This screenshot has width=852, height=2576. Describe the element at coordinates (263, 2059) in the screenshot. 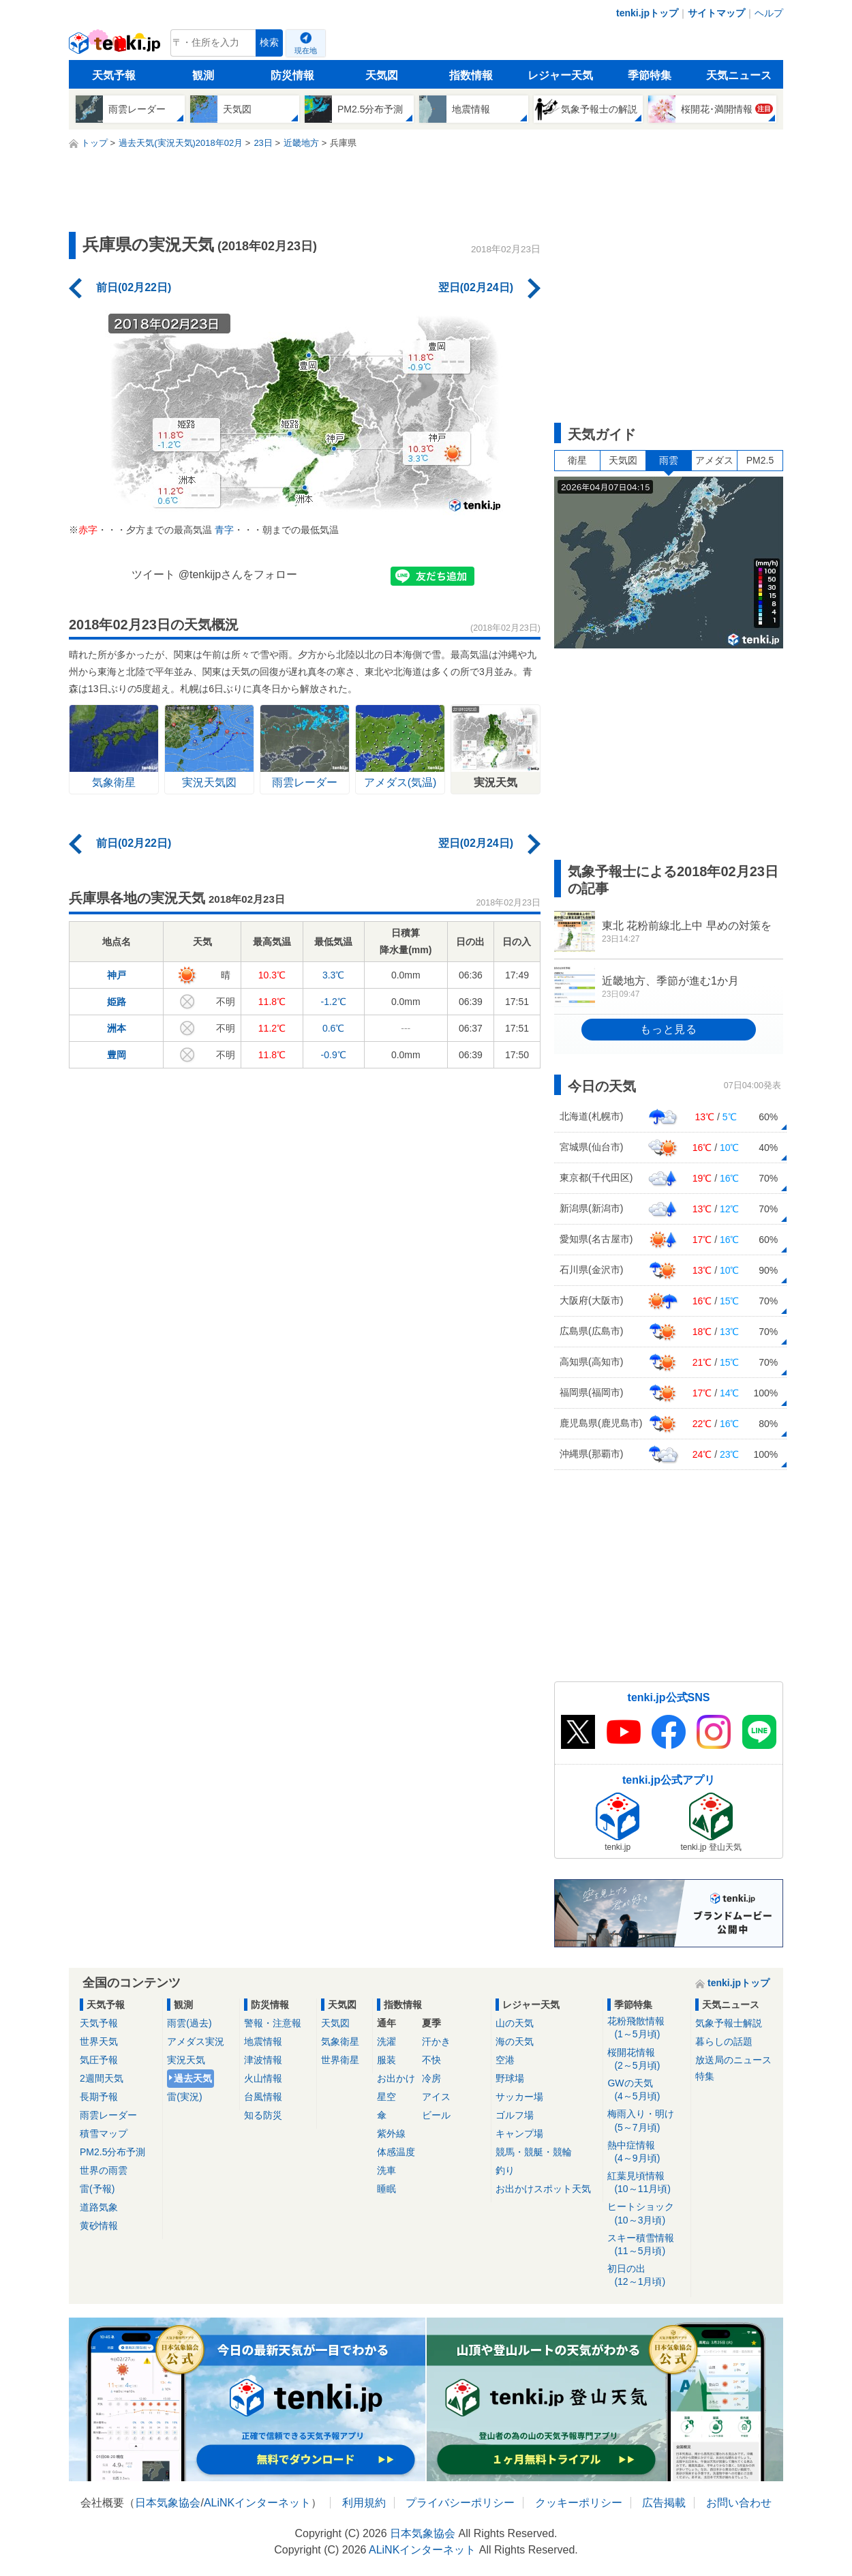

I see `津波情報` at that location.